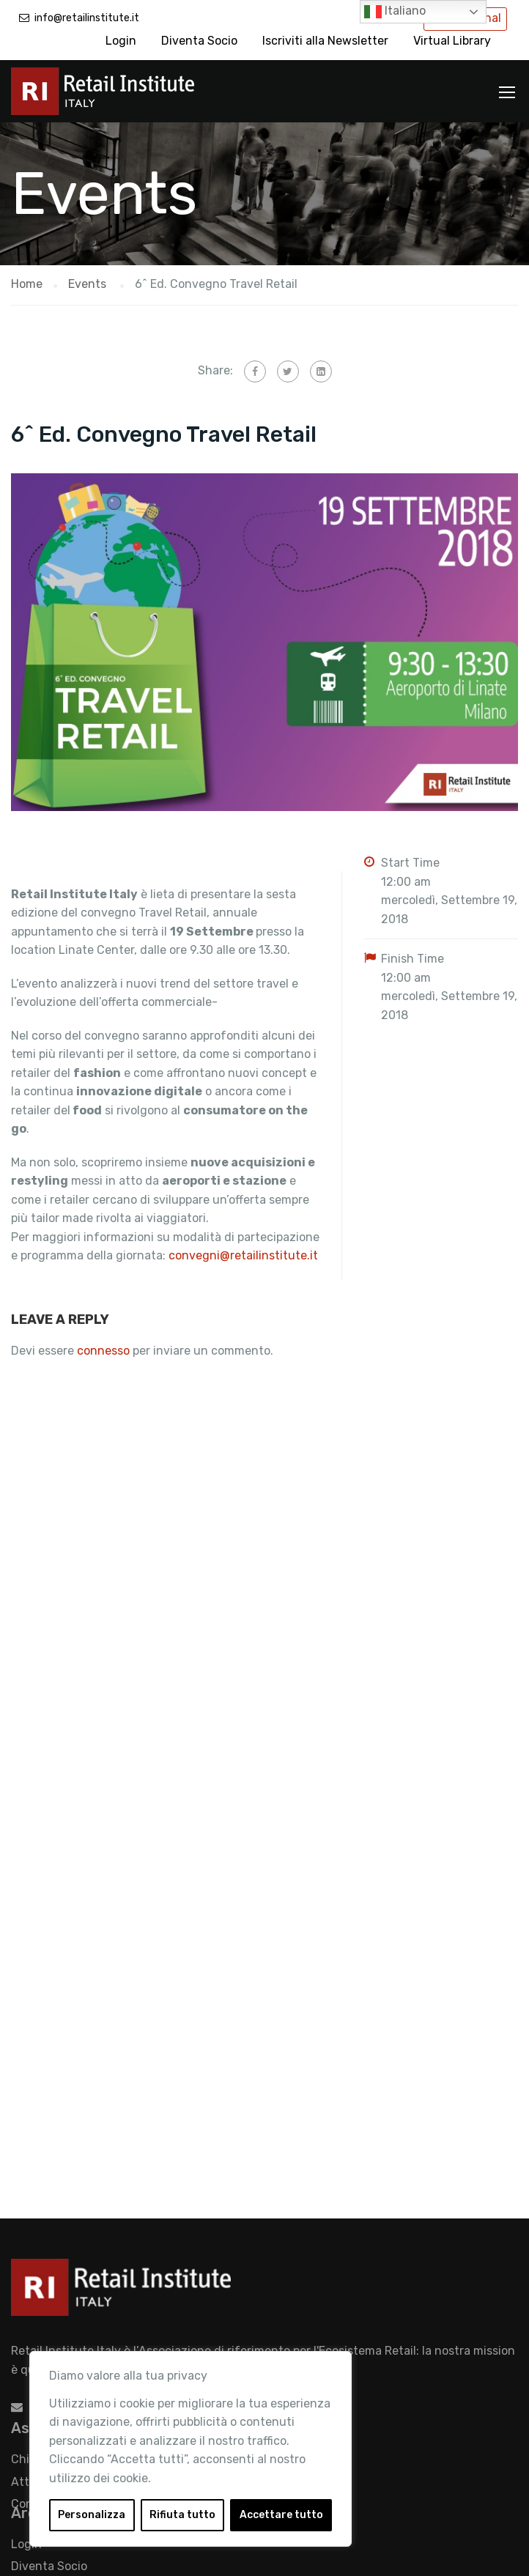 This screenshot has height=2576, width=529. Describe the element at coordinates (325, 41) in the screenshot. I see `Iscriviti alla Newsletter` at that location.